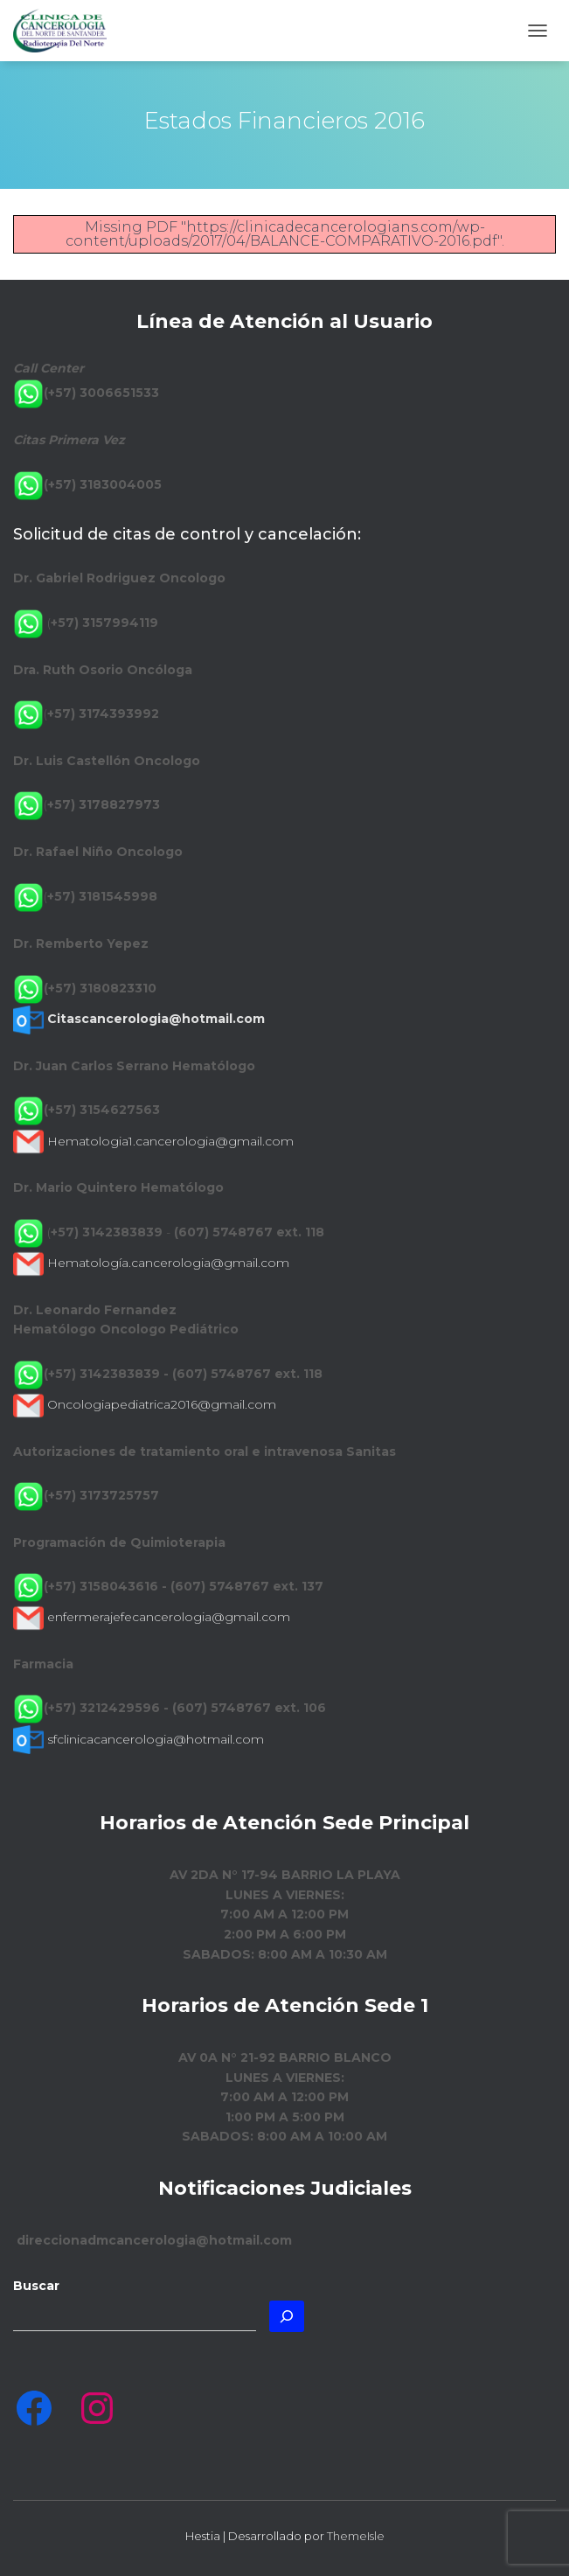 This screenshot has width=569, height=2576. What do you see at coordinates (286, 2316) in the screenshot?
I see `[Buscar]` at bounding box center [286, 2316].